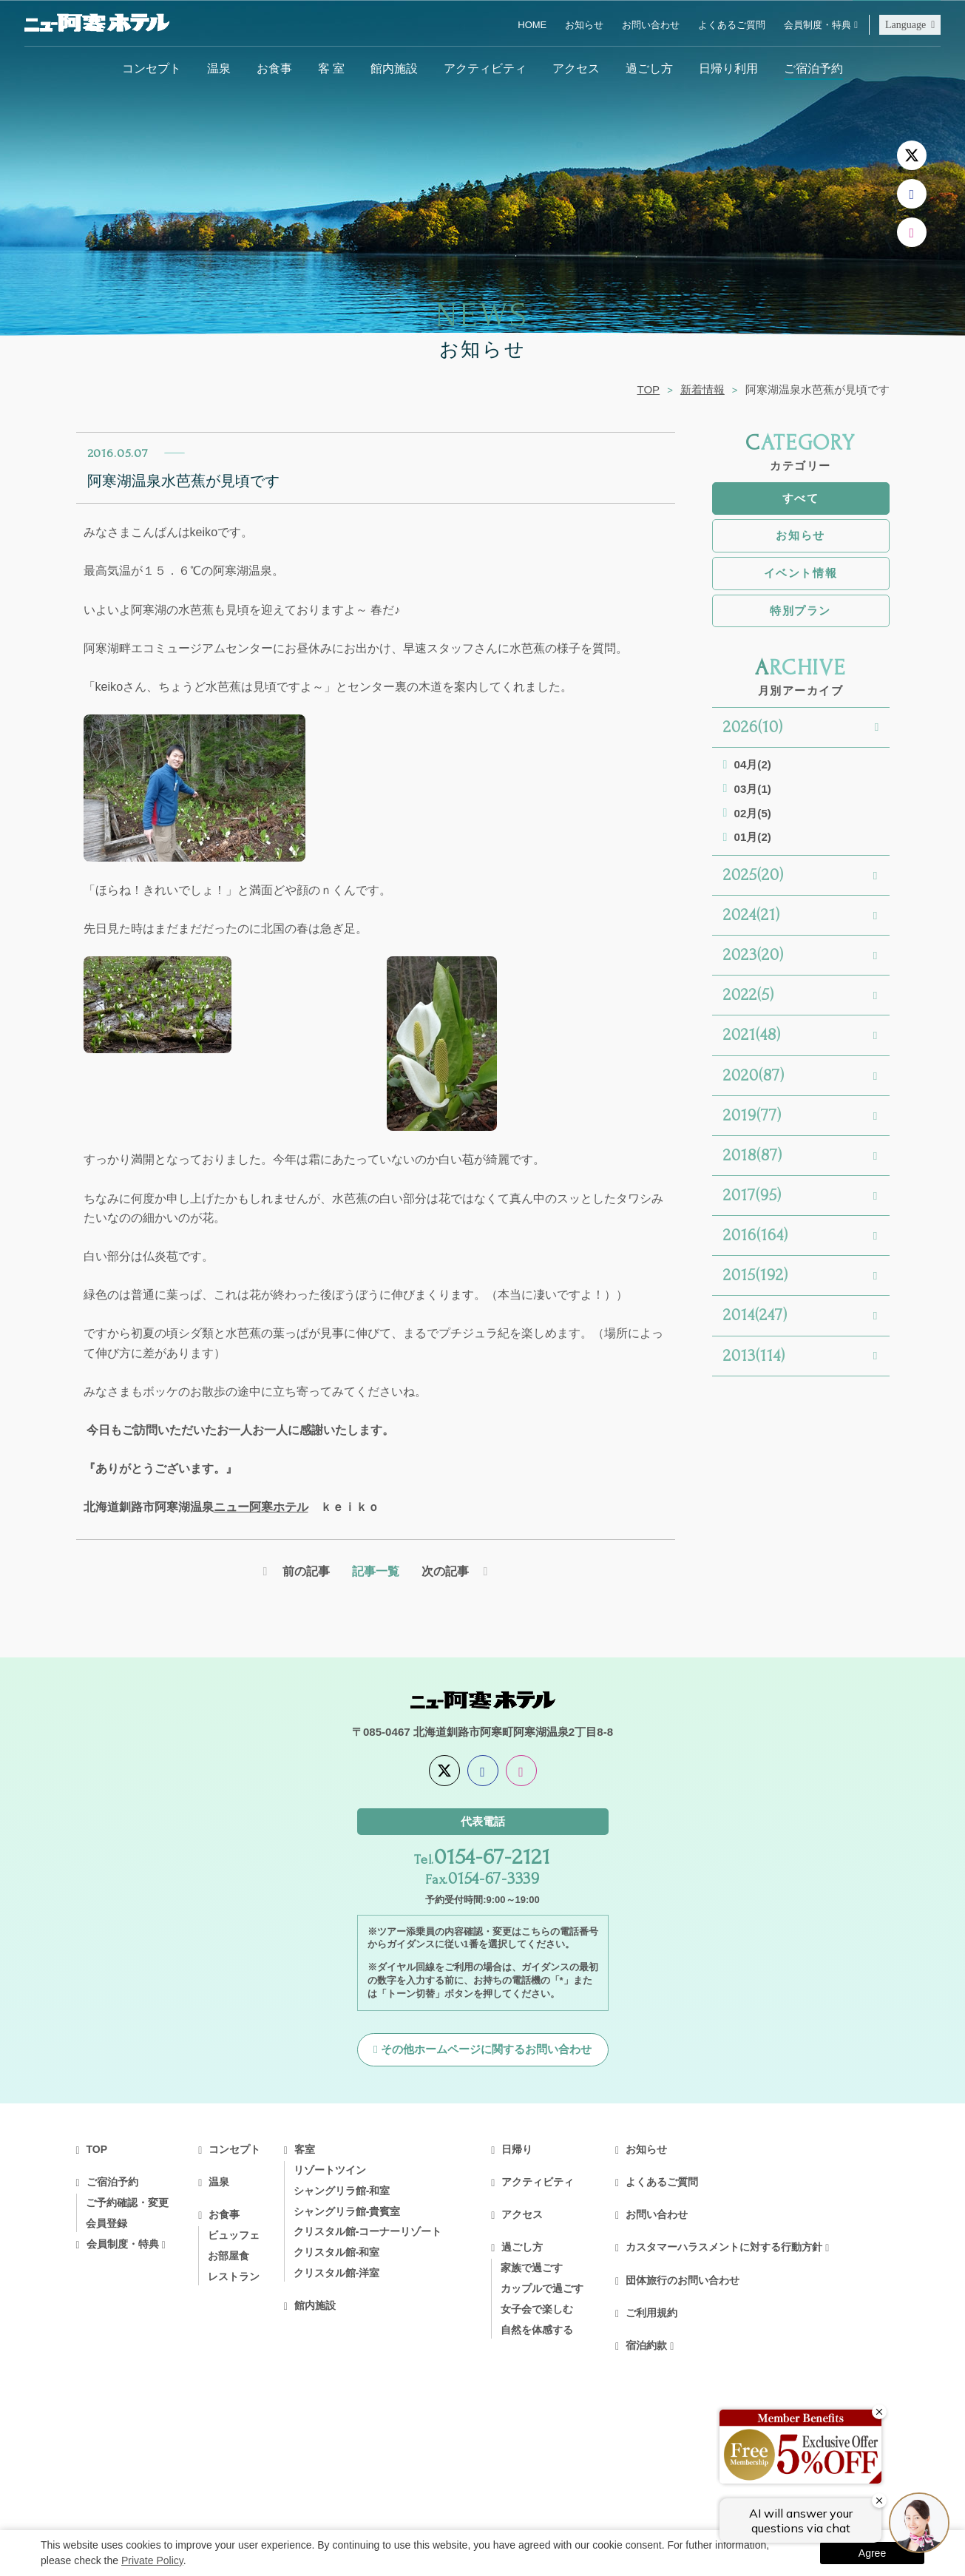  I want to click on カップルで過ごす, so click(542, 2290).